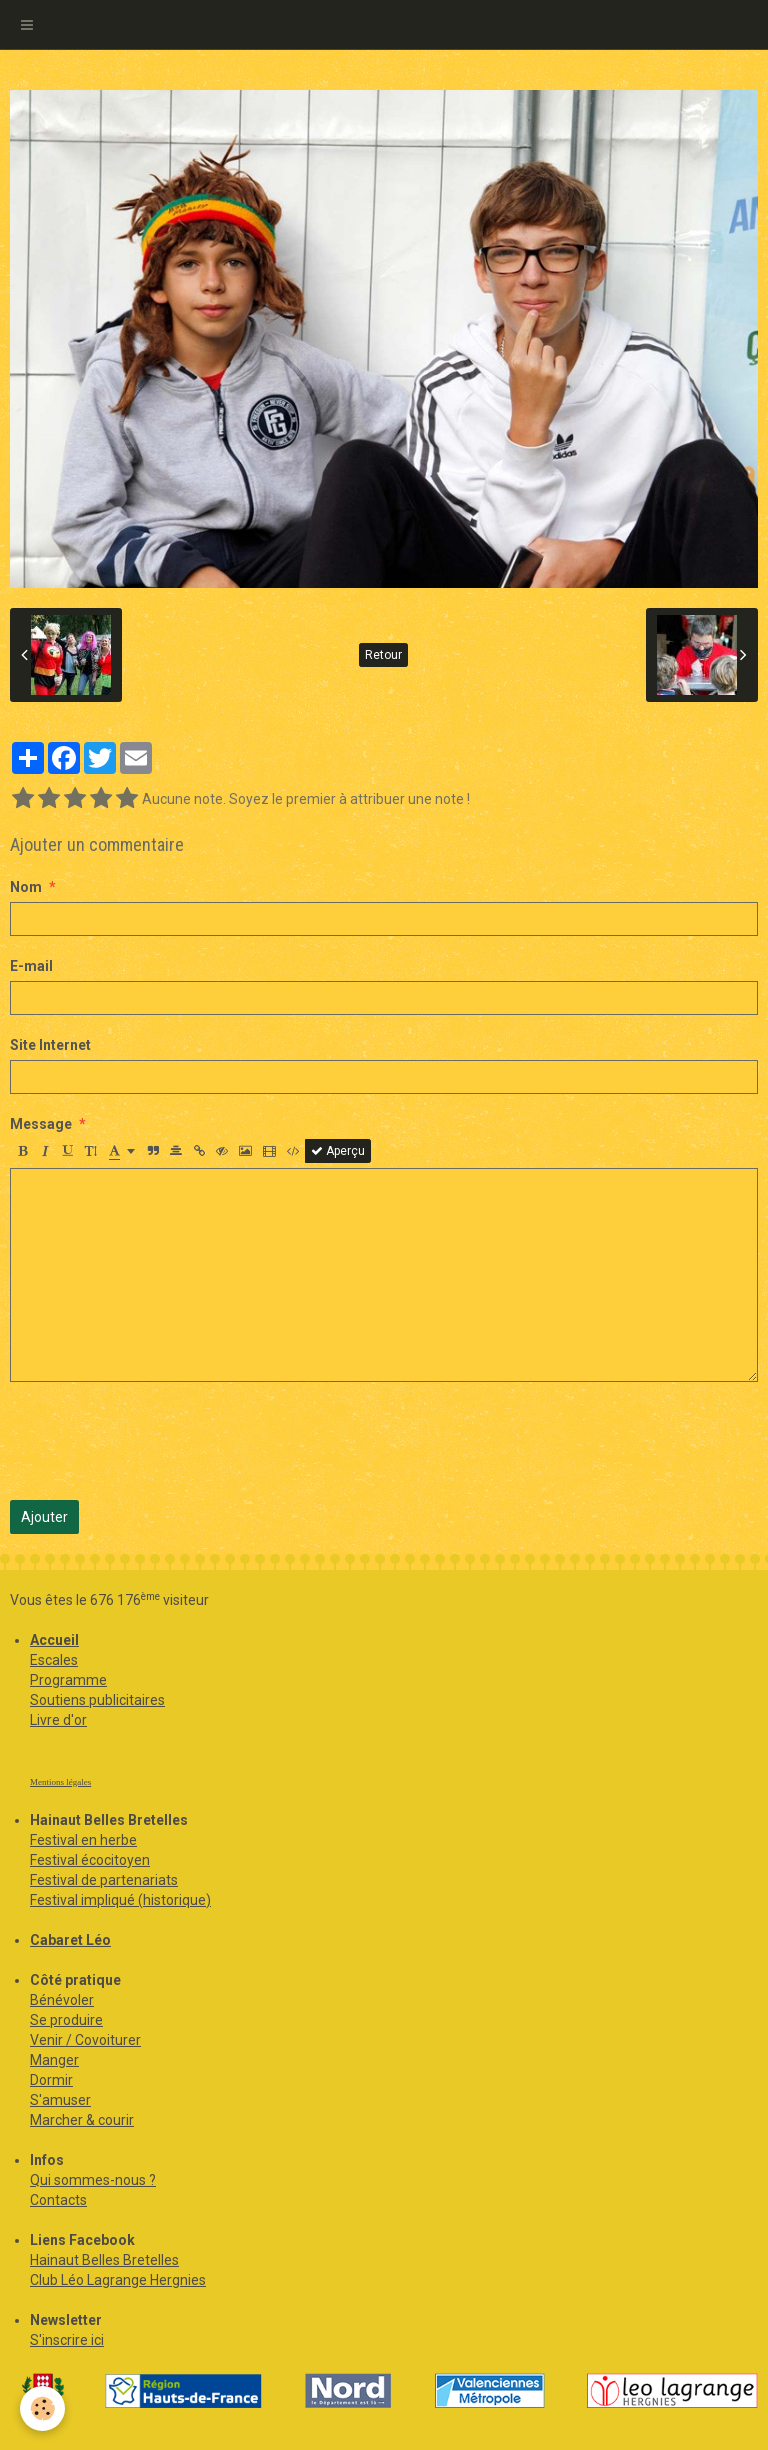 The image size is (768, 2450). What do you see at coordinates (50, 1045) in the screenshot?
I see `Site Internet` at bounding box center [50, 1045].